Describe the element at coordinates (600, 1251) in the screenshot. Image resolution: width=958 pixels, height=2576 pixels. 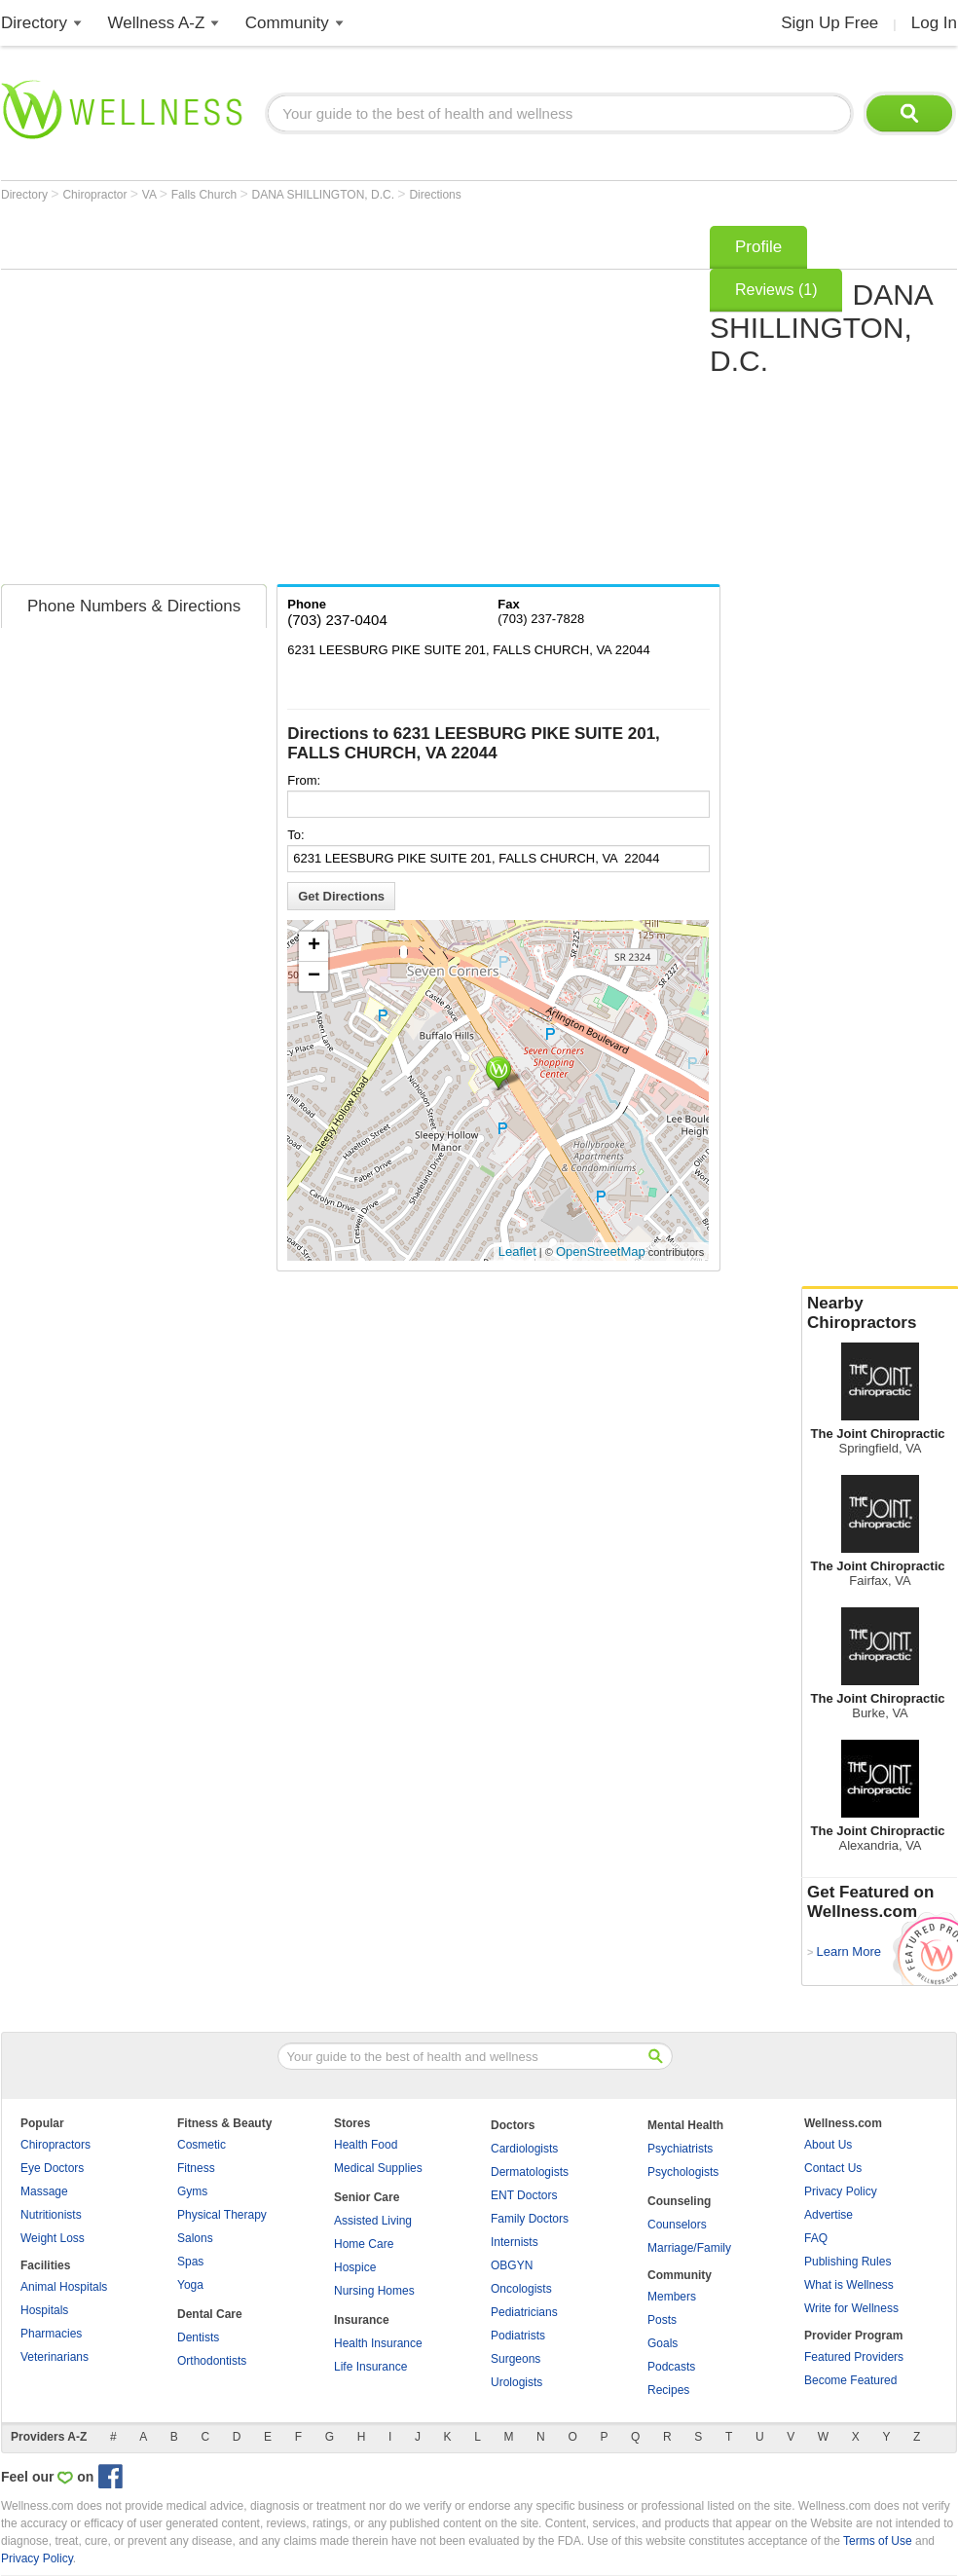
I see `OpenStreetMap` at that location.